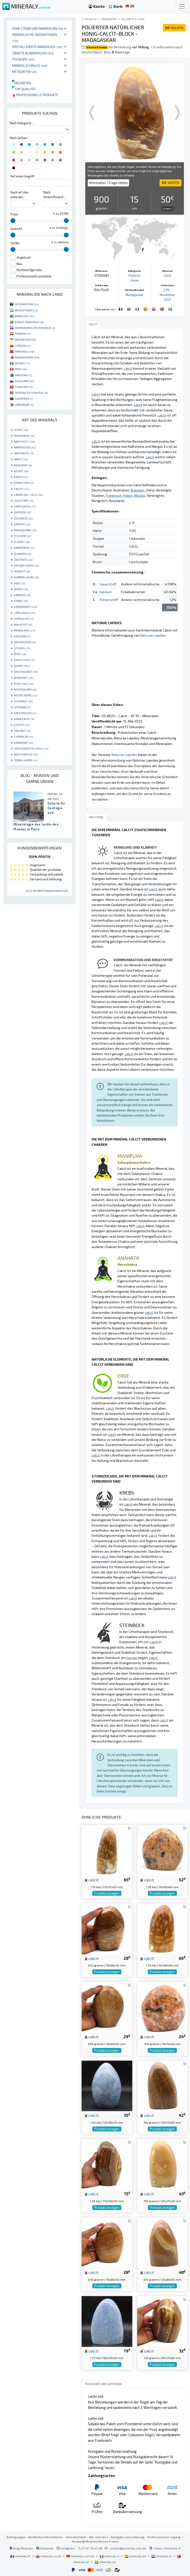  I want to click on OBSIDIAN, so click(22, 636).